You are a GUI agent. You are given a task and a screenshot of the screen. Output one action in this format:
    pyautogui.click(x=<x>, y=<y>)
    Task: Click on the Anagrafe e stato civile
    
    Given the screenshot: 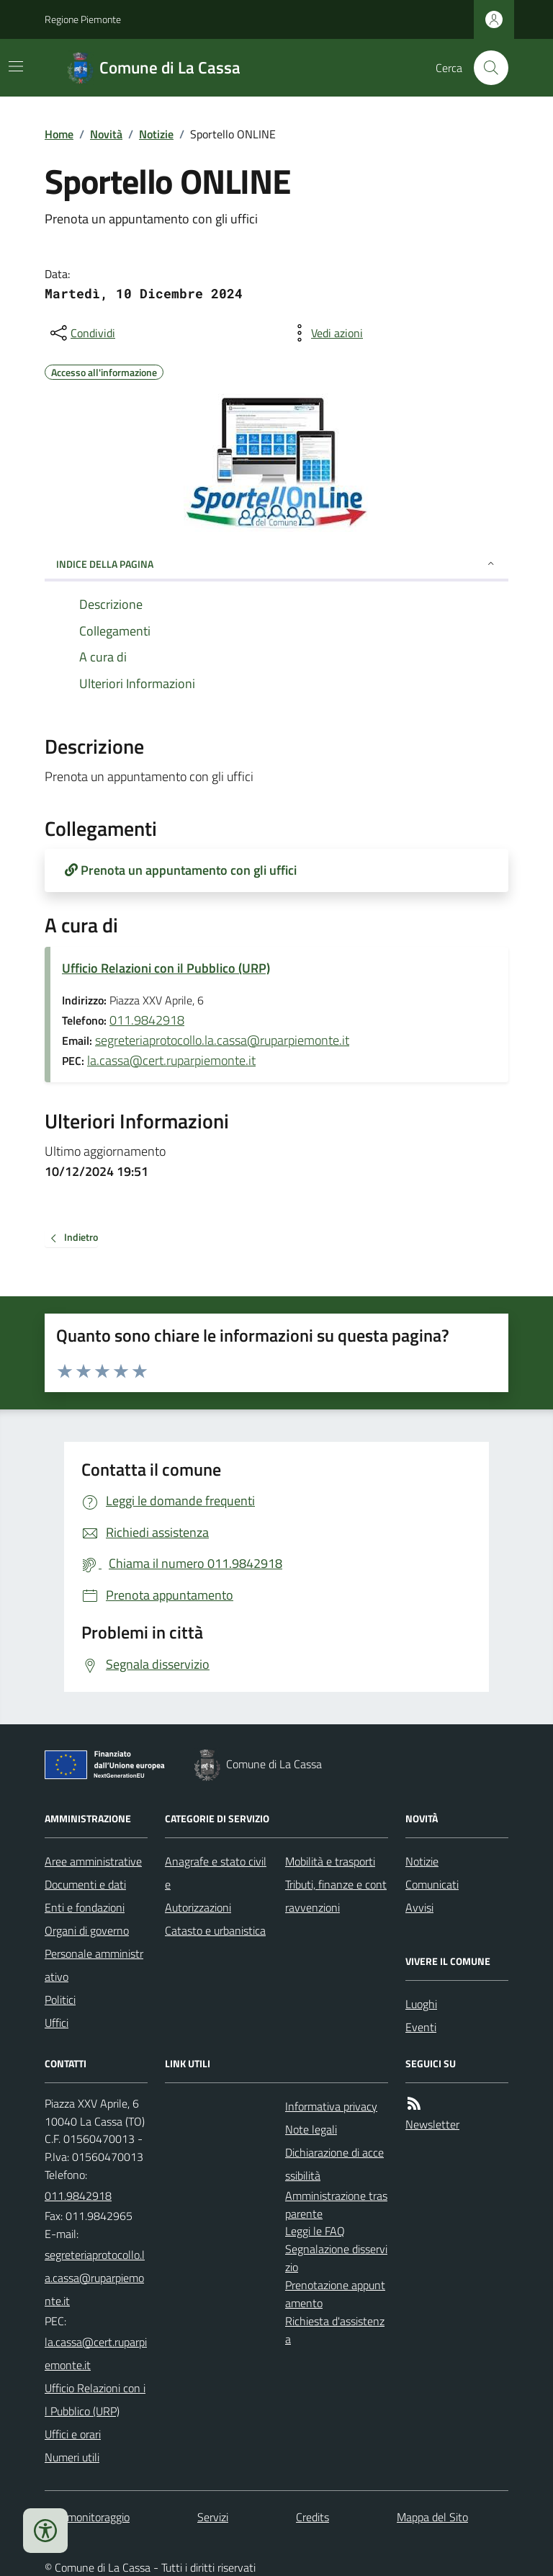 What is the action you would take?
    pyautogui.click(x=215, y=1873)
    